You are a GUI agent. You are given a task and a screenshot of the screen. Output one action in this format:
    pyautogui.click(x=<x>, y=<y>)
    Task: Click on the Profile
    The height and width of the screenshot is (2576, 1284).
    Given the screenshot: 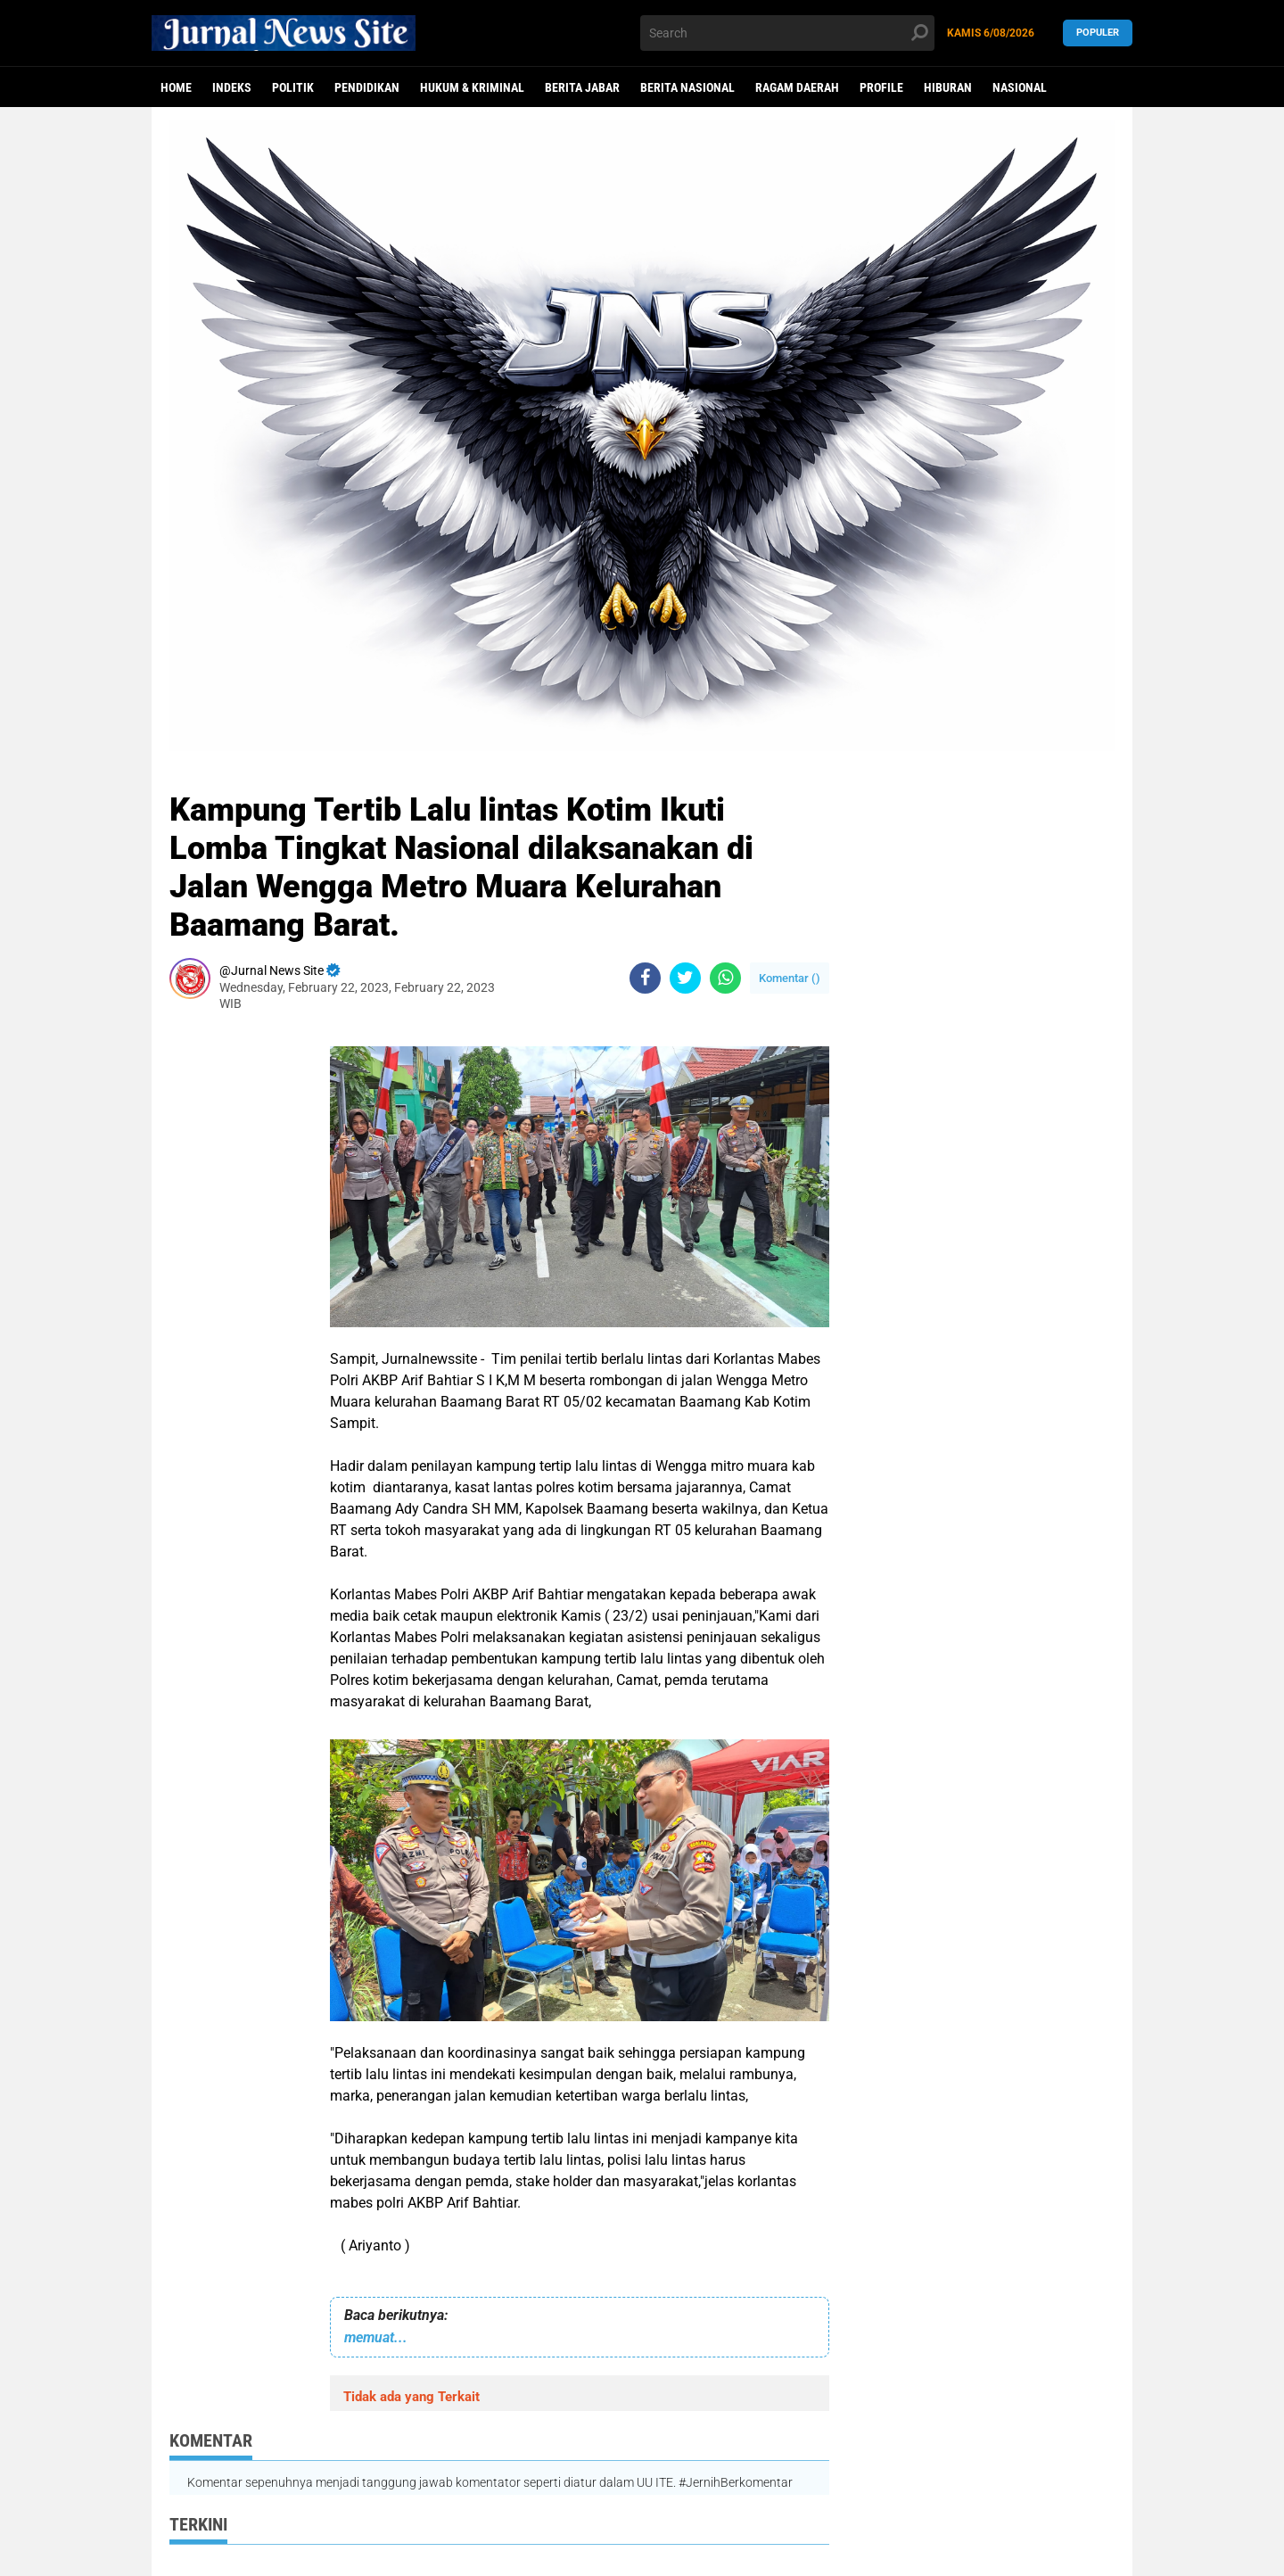 What is the action you would take?
    pyautogui.click(x=881, y=87)
    